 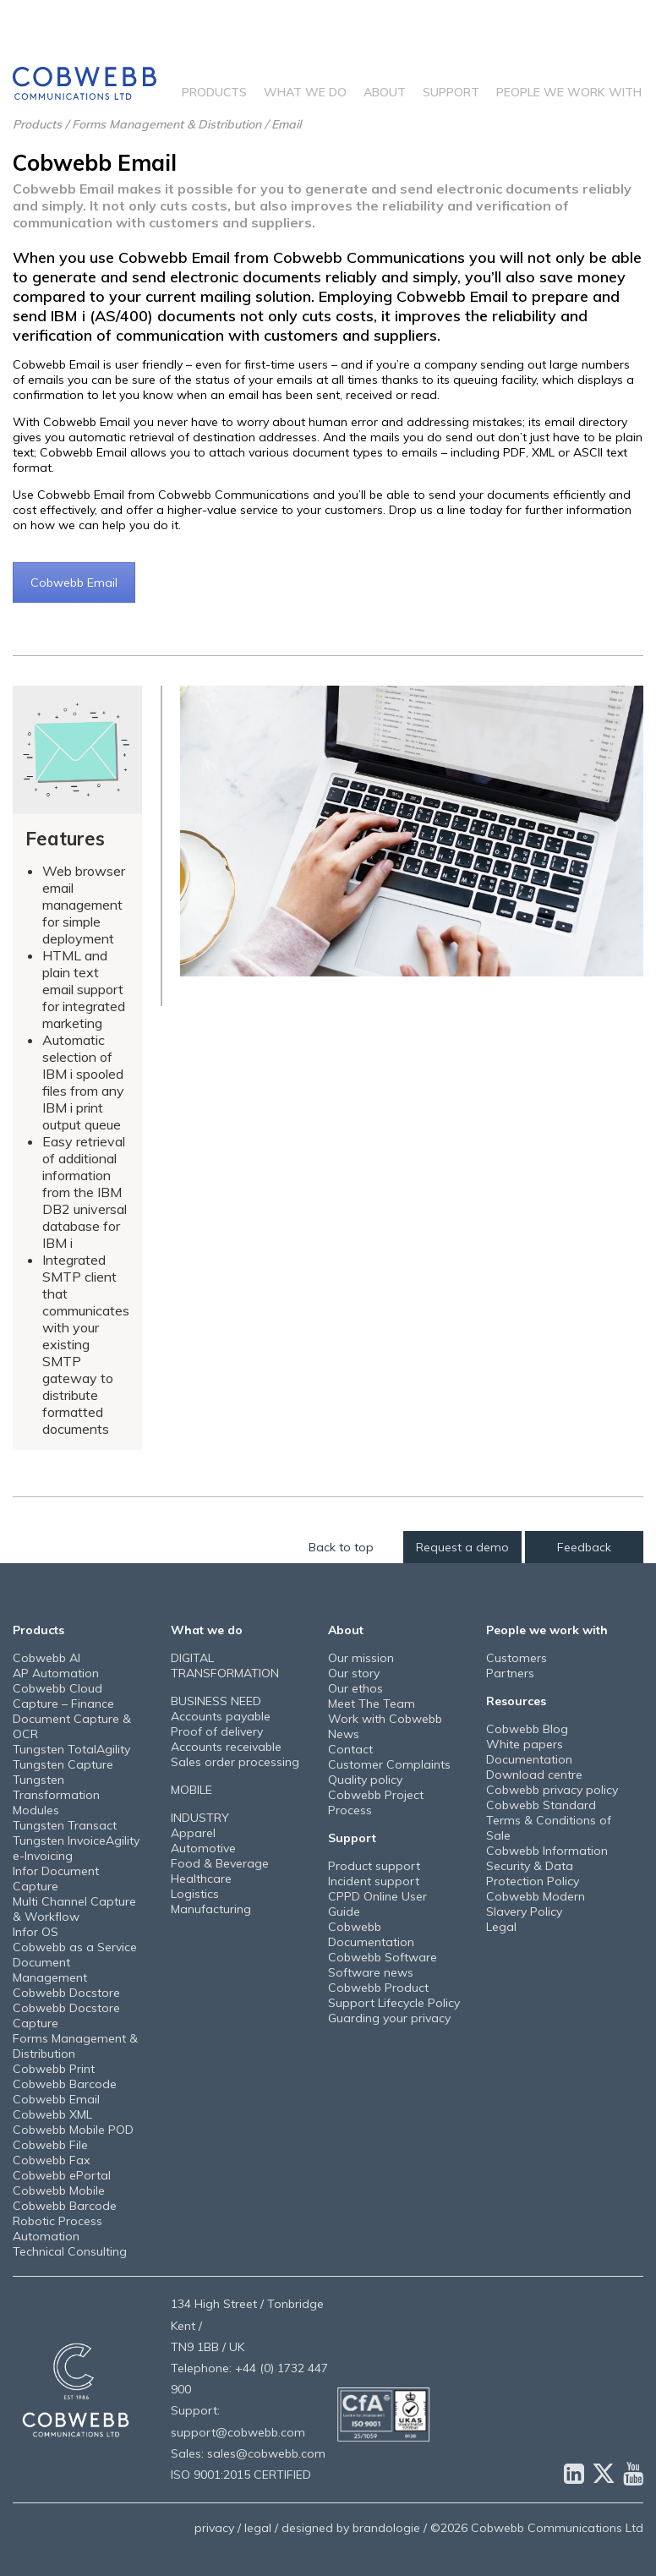 I want to click on Cobwebb XML, so click(x=52, y=2114).